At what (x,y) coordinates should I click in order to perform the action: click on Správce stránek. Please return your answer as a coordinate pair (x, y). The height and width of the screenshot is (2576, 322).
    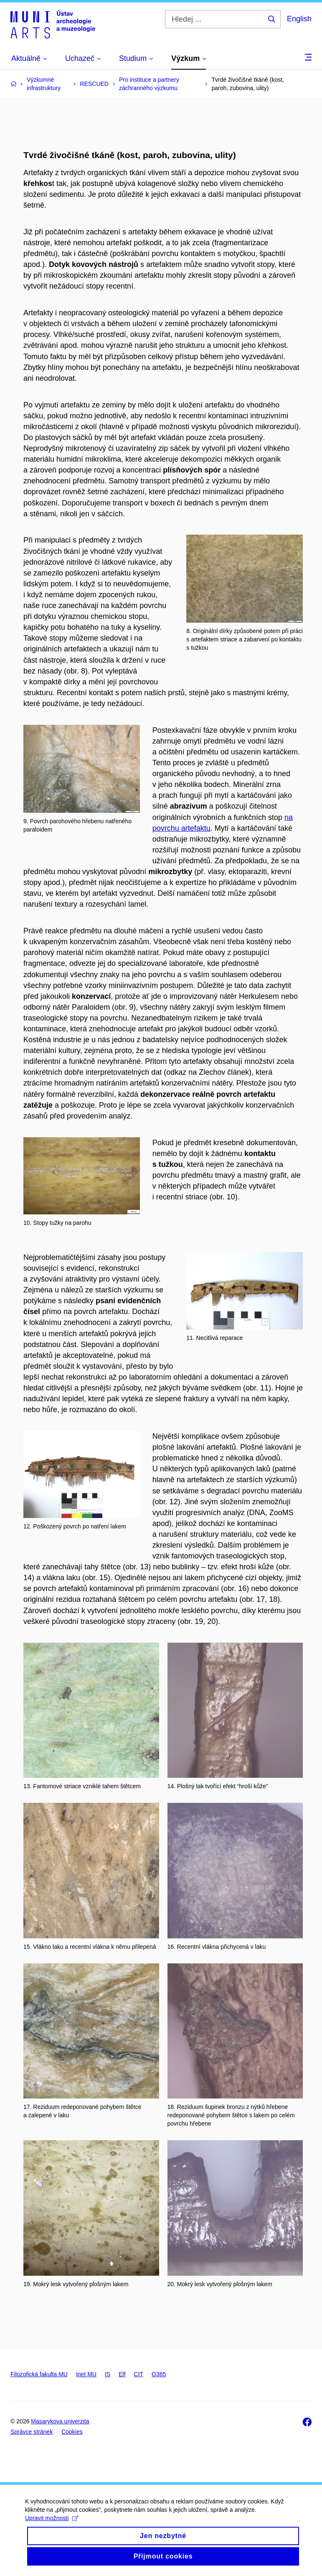
    Looking at the image, I should click on (31, 2431).